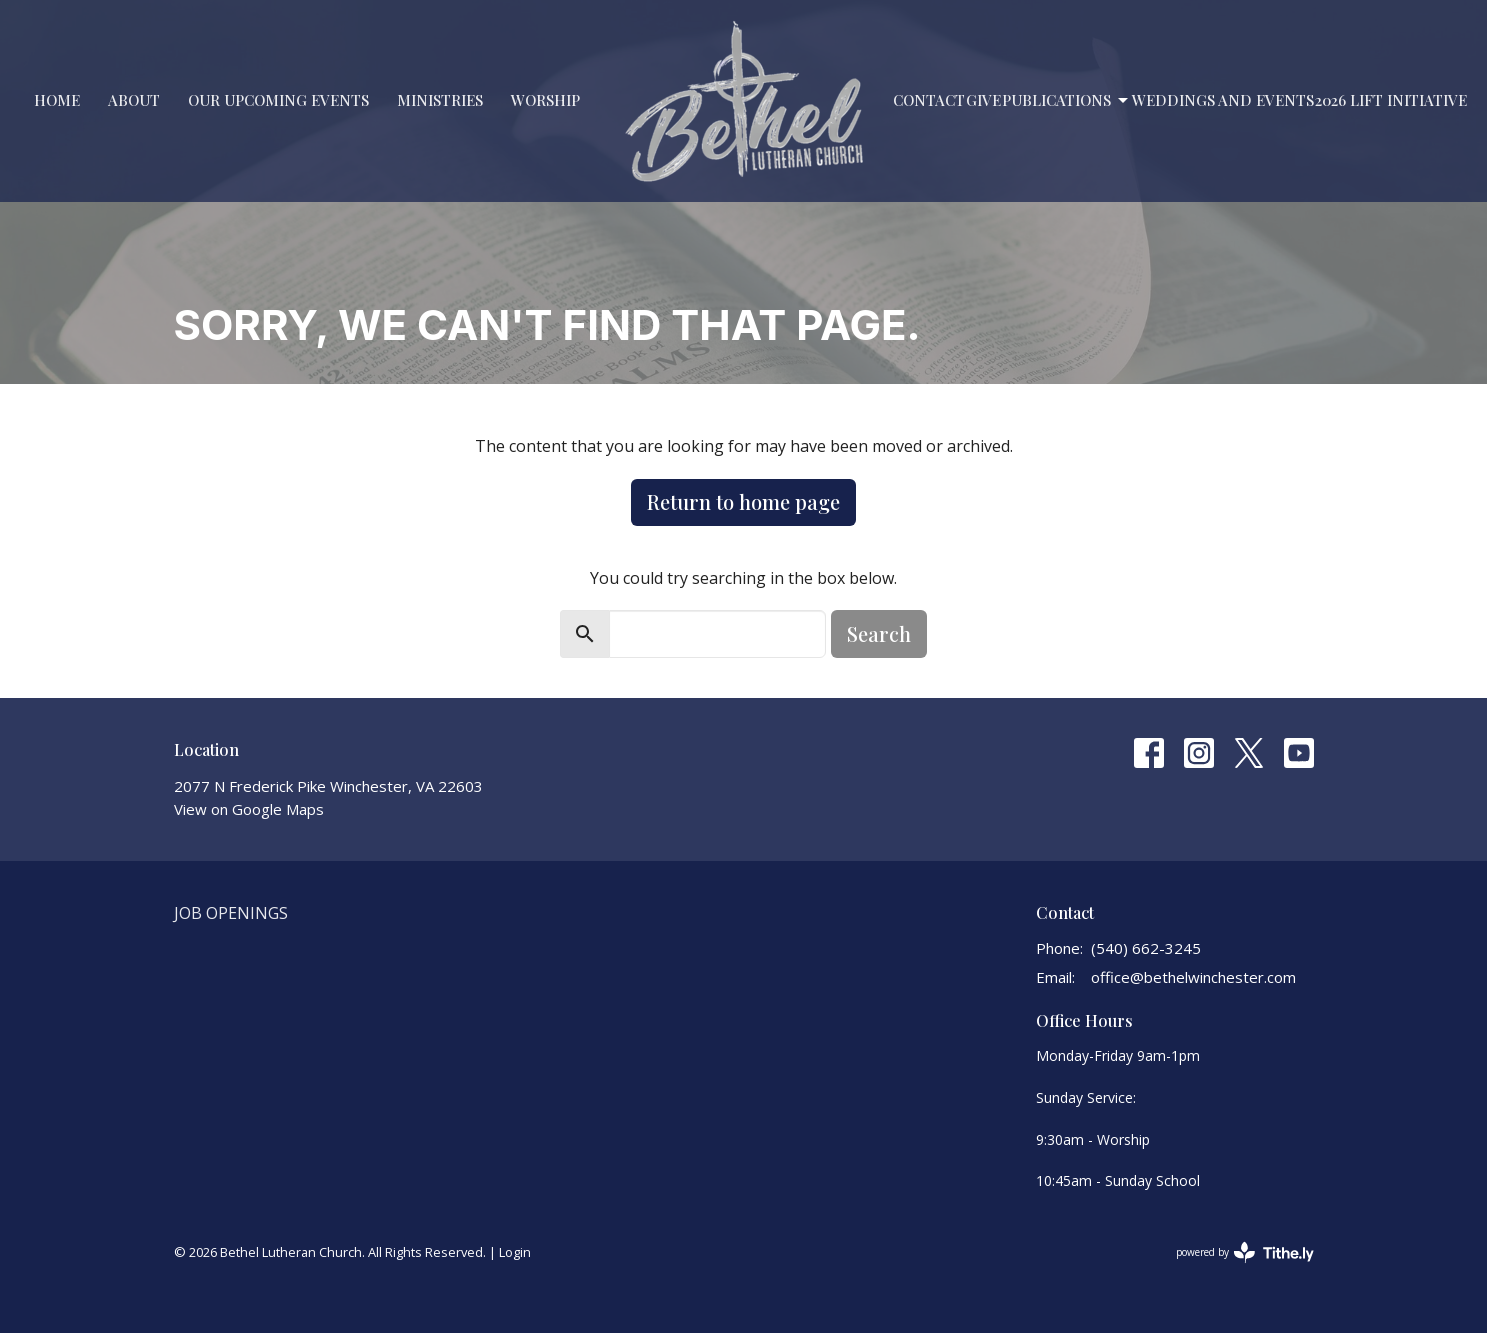 The width and height of the screenshot is (1487, 1333). Describe the element at coordinates (1146, 948) in the screenshot. I see `(540) 662-3245` at that location.